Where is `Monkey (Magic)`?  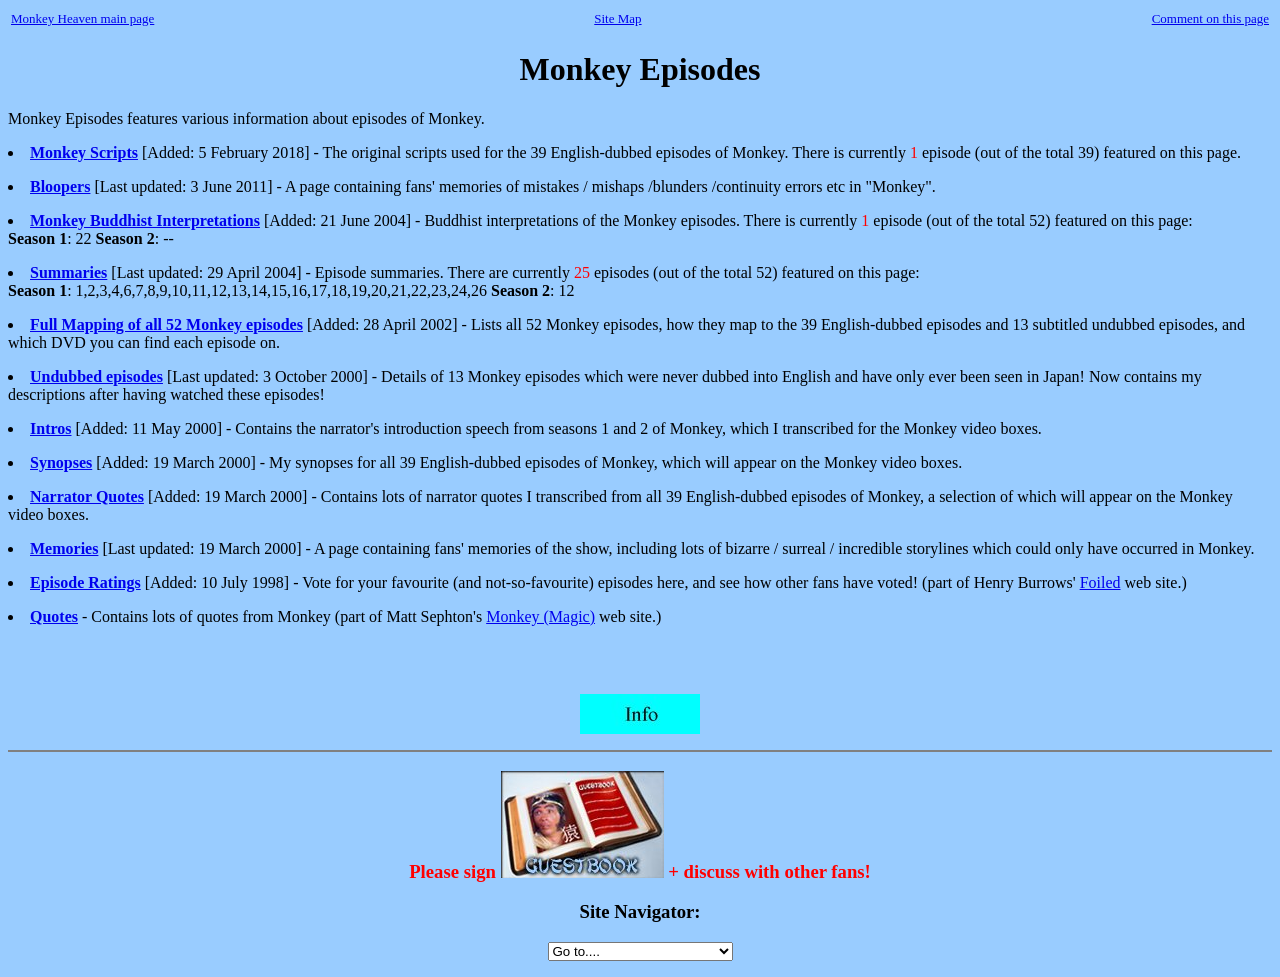 Monkey (Magic) is located at coordinates (540, 616).